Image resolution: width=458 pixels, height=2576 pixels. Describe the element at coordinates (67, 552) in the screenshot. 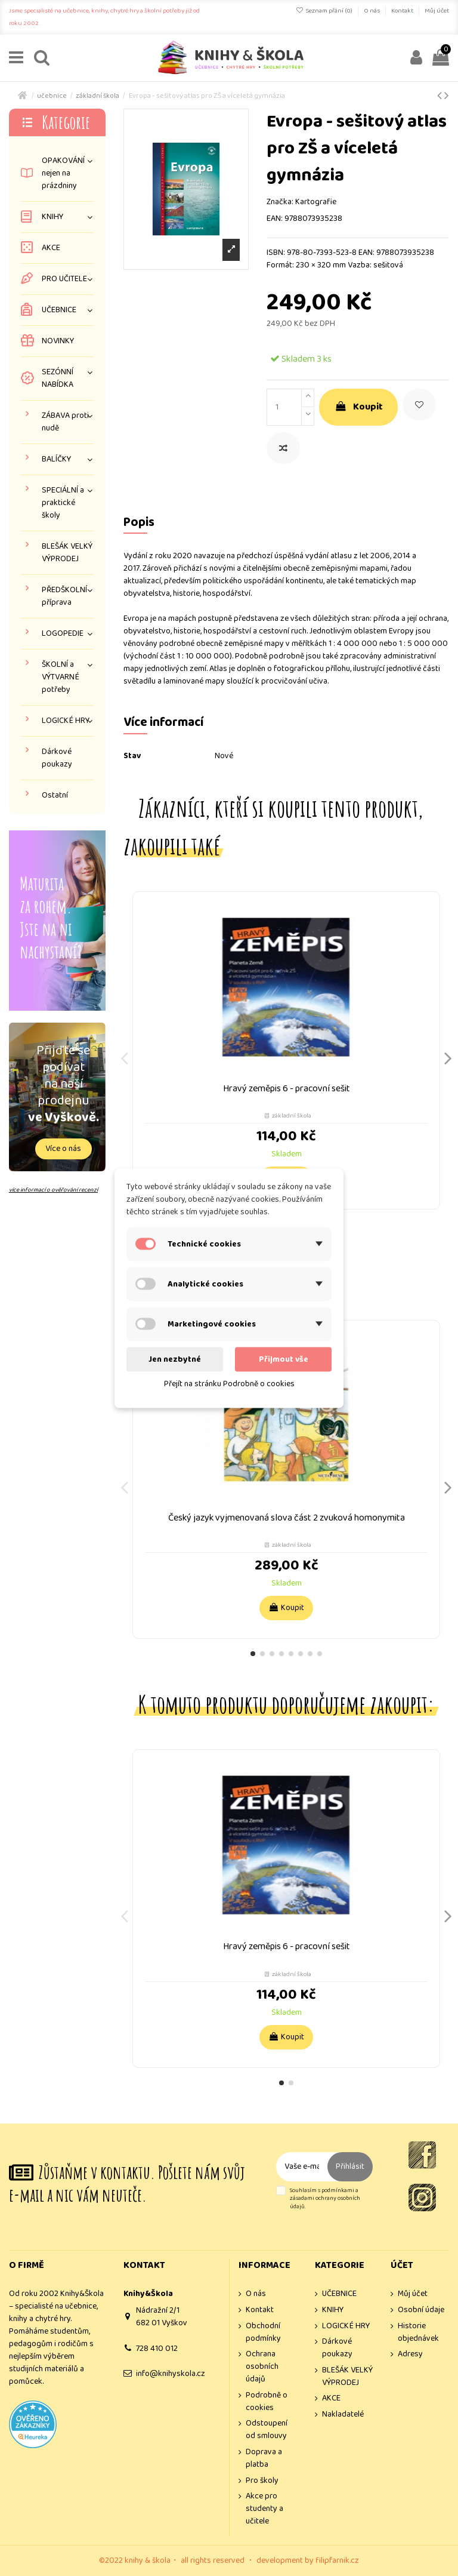

I see `BLEŠÁK VELKÝ VÝPRODEJ` at that location.